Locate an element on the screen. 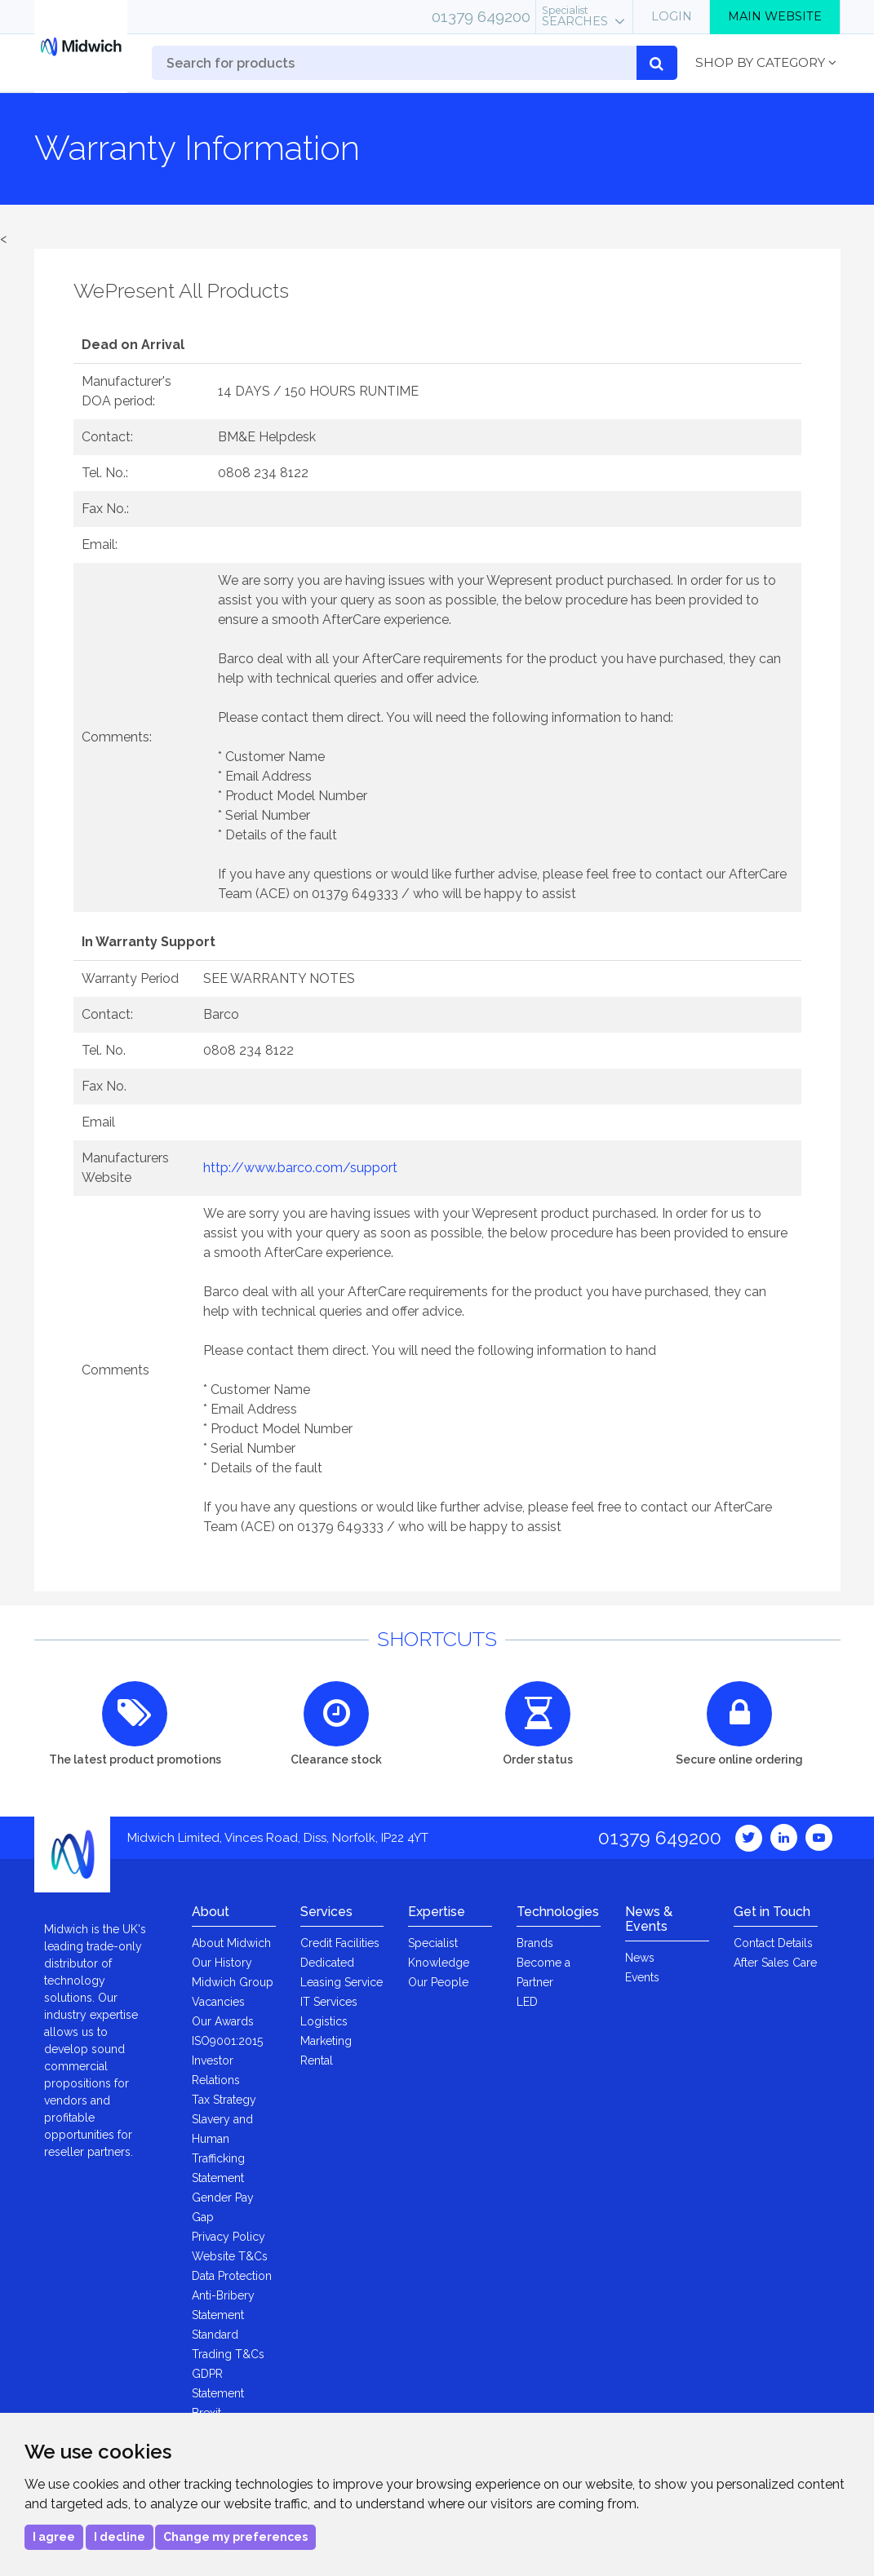 The image size is (874, 2576). 01379 649200 is located at coordinates (481, 16).